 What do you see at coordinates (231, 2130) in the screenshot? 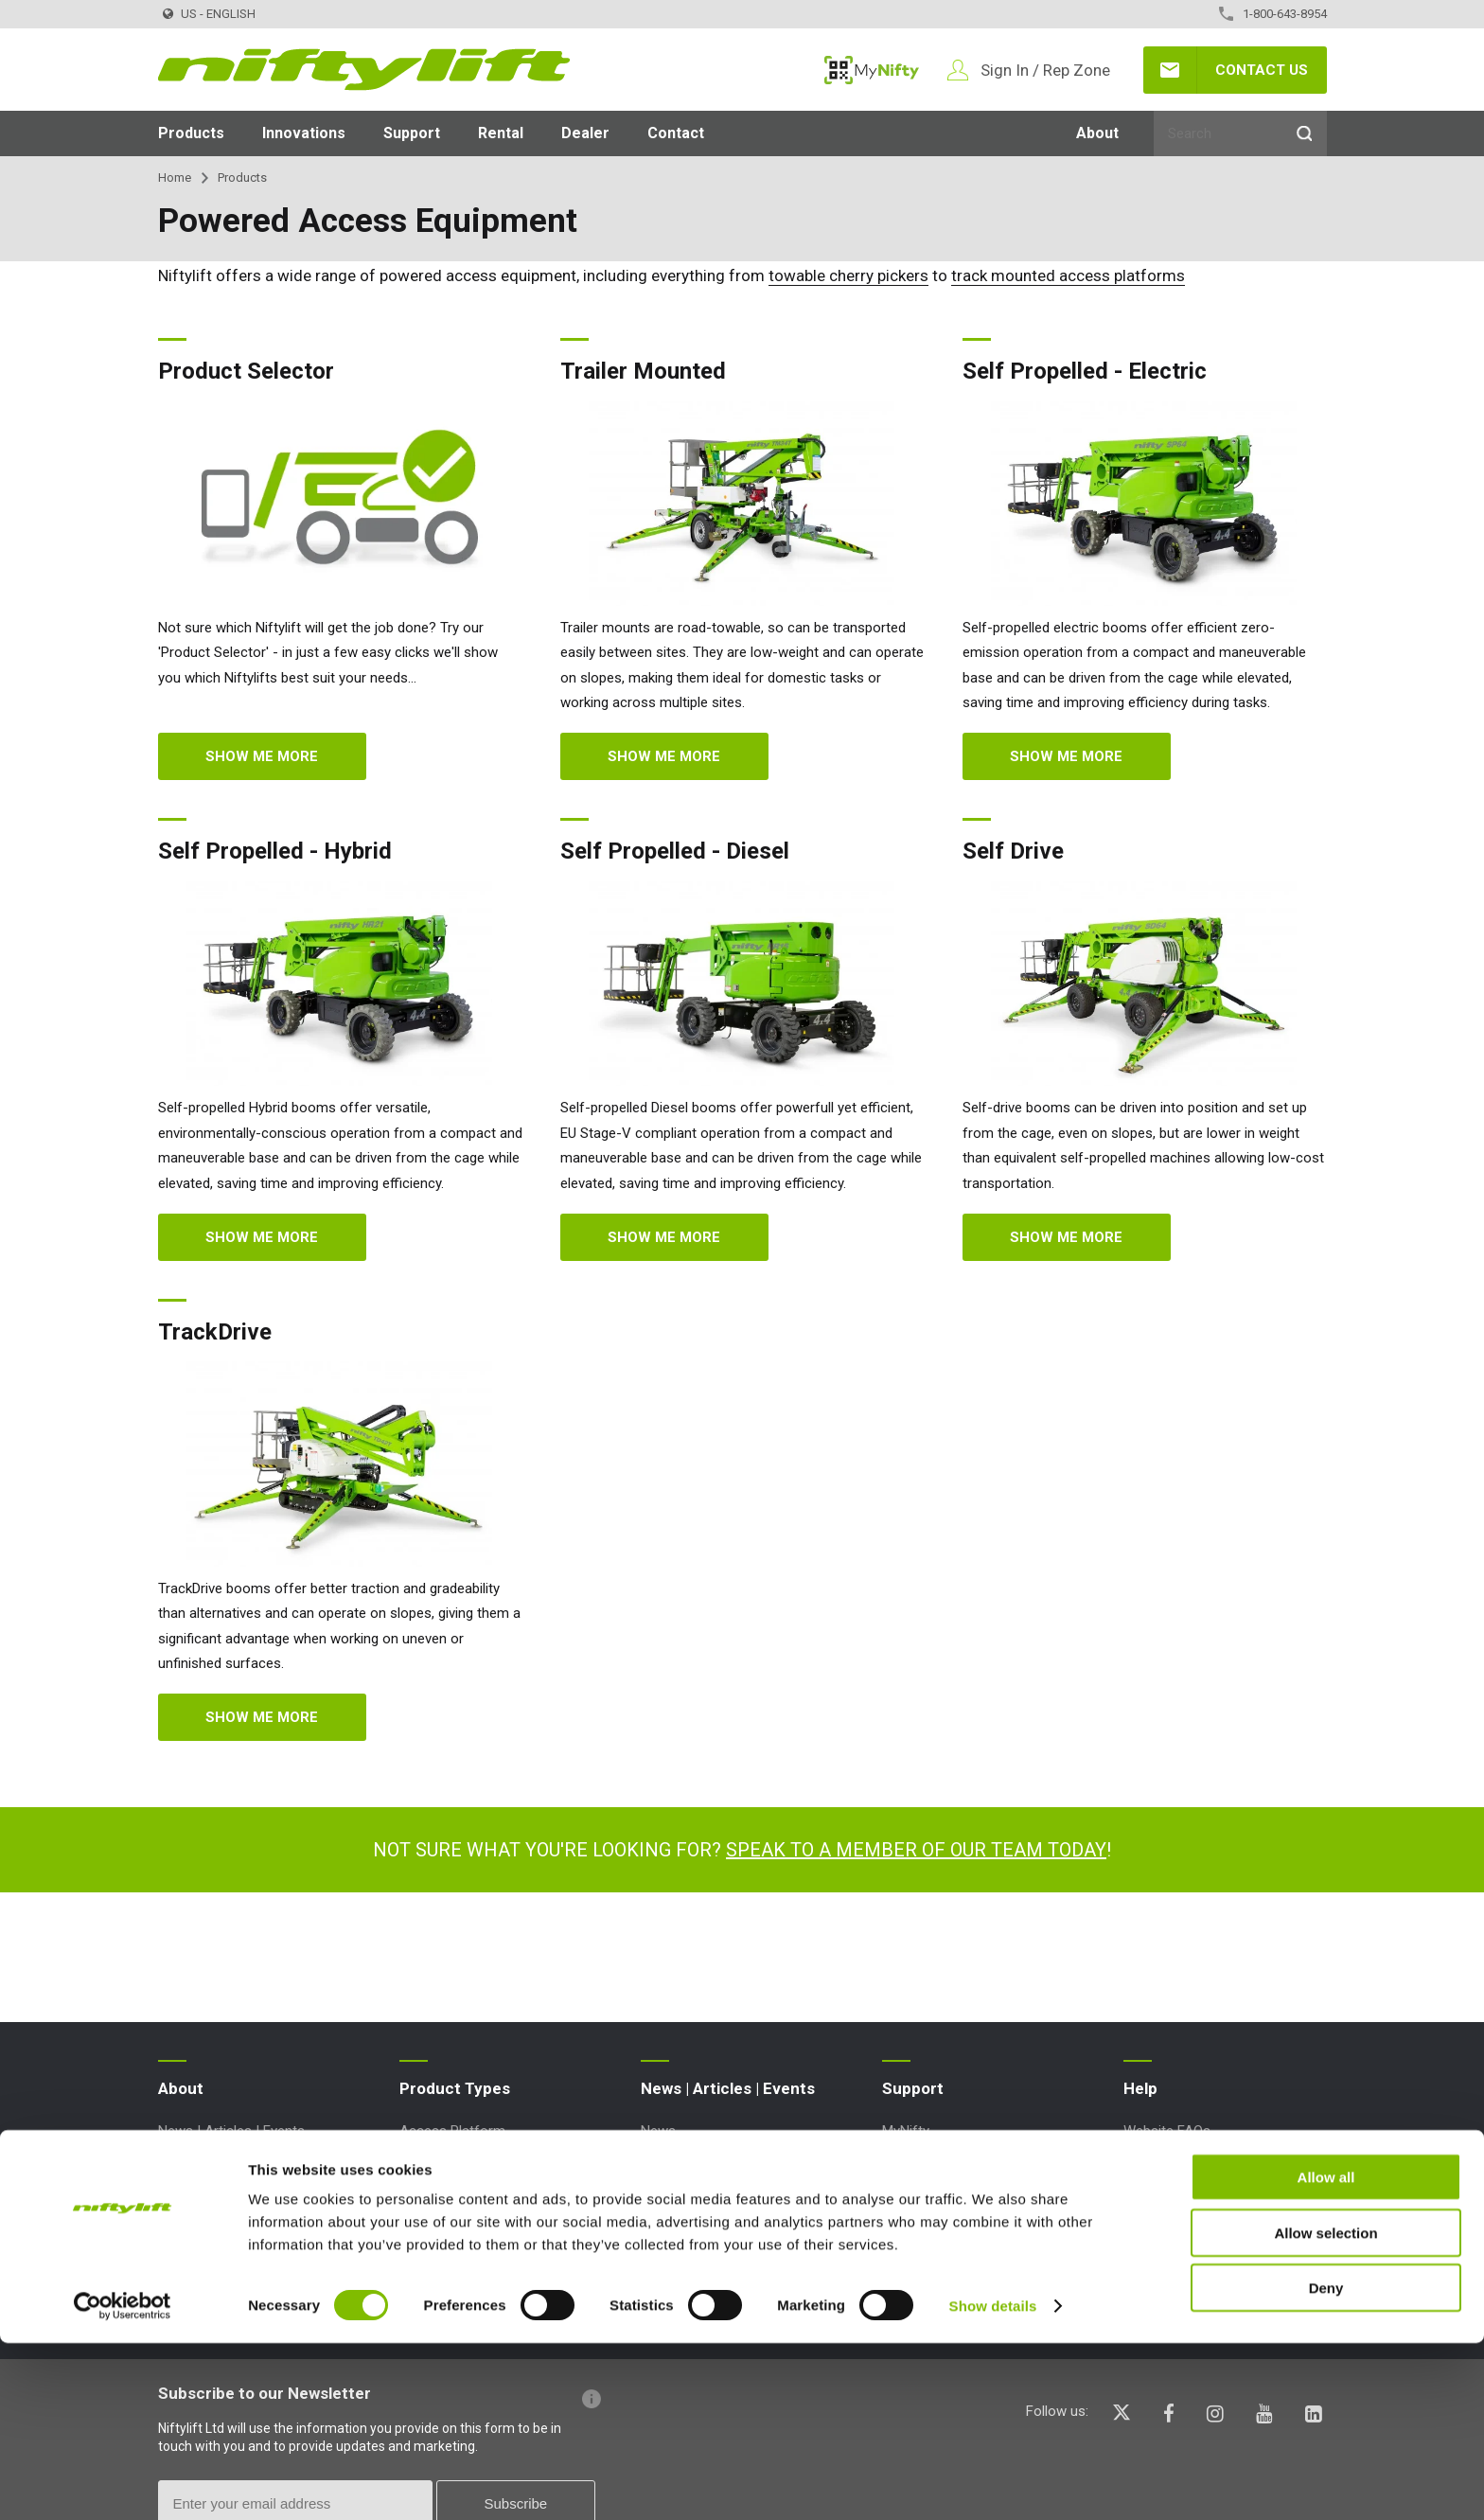
I see `News | Articles | Events` at bounding box center [231, 2130].